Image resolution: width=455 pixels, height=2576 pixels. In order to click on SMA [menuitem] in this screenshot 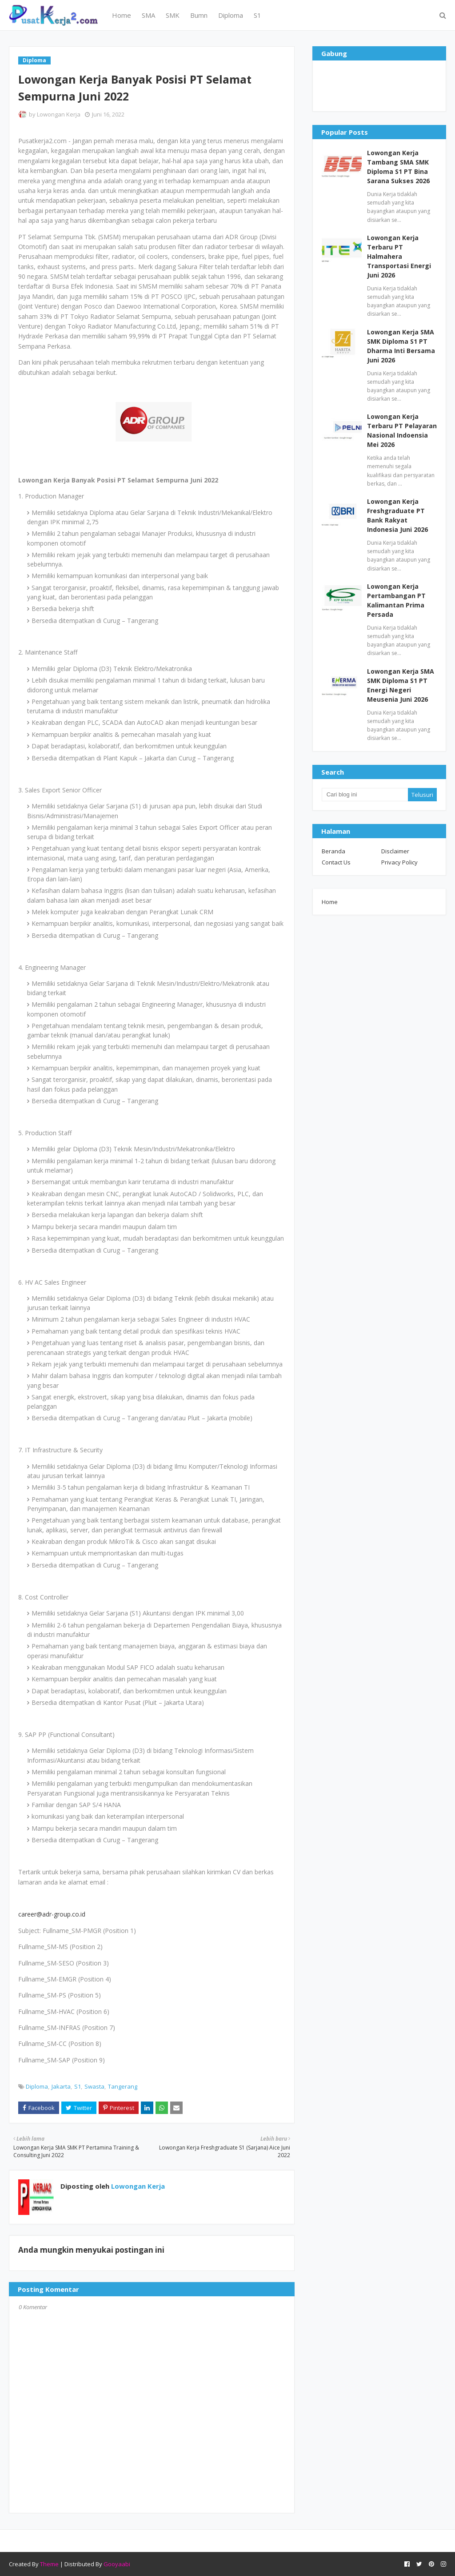, I will do `click(148, 15)`.